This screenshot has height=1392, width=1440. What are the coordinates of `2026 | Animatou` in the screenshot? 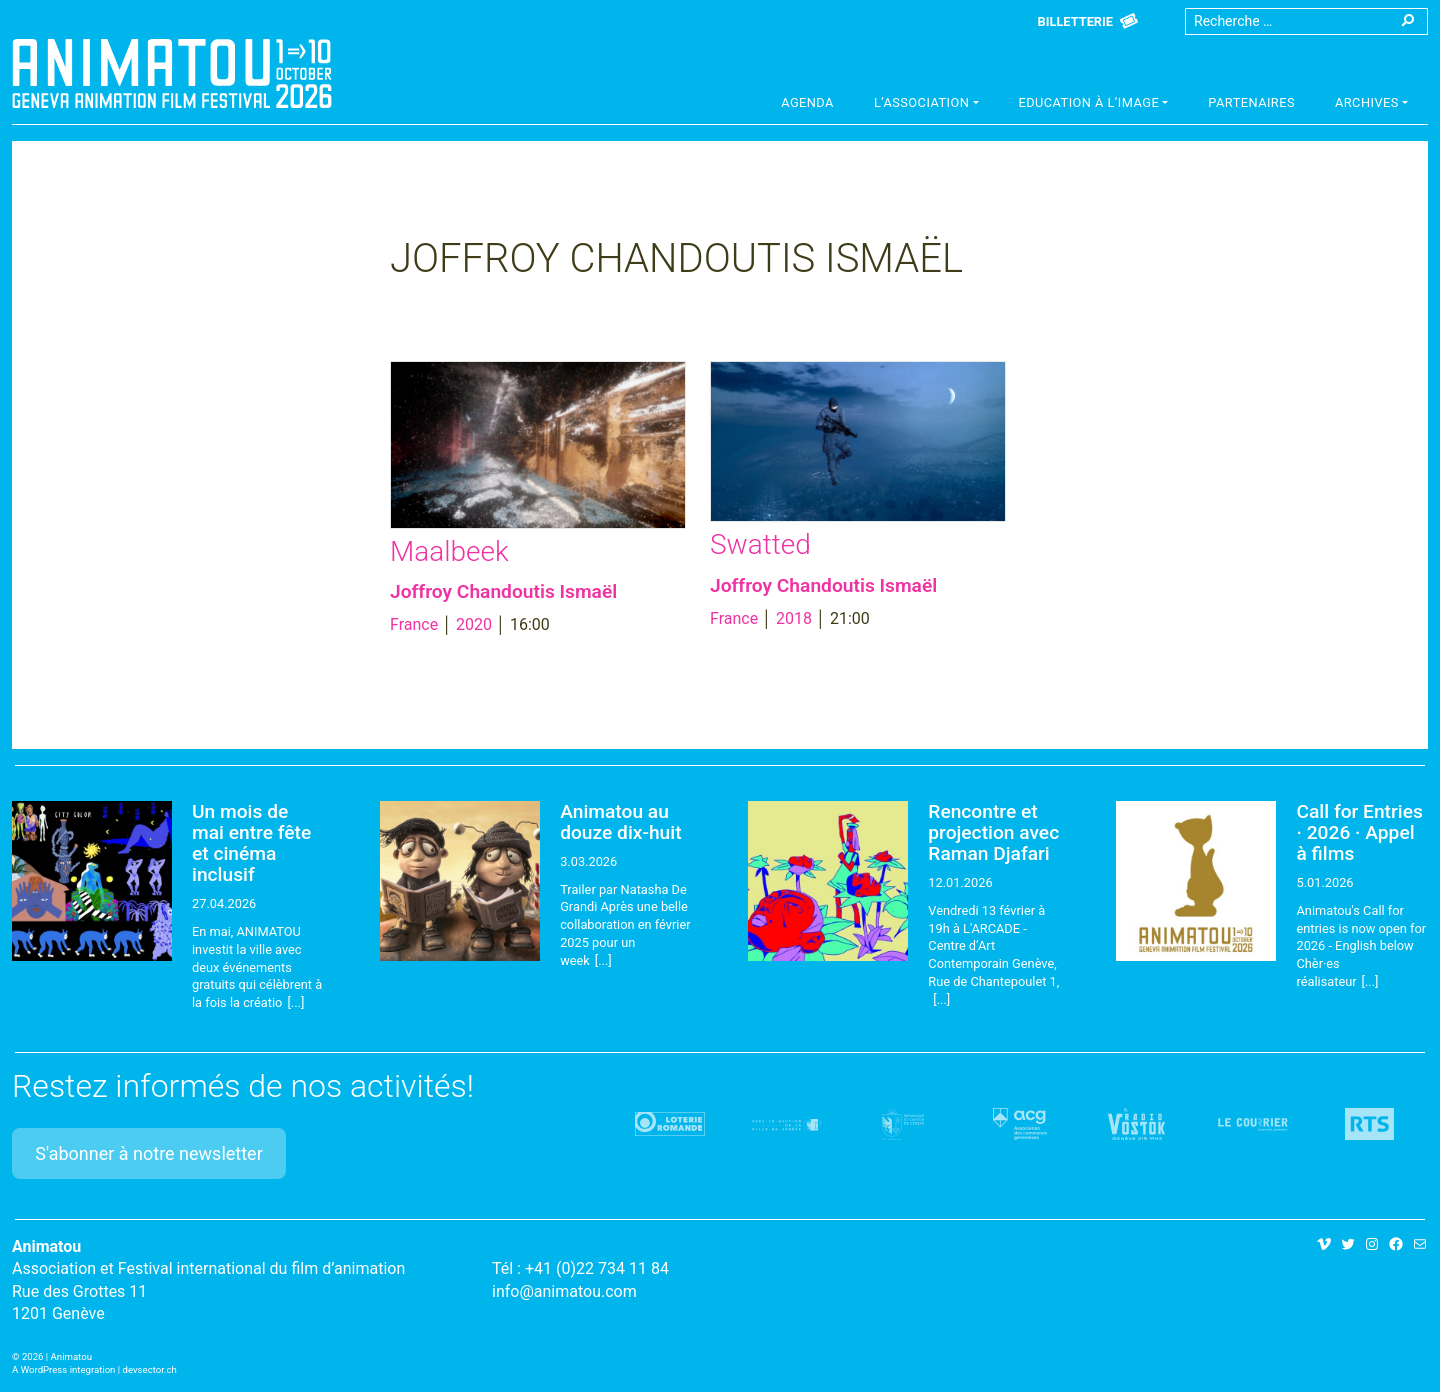 It's located at (57, 1356).